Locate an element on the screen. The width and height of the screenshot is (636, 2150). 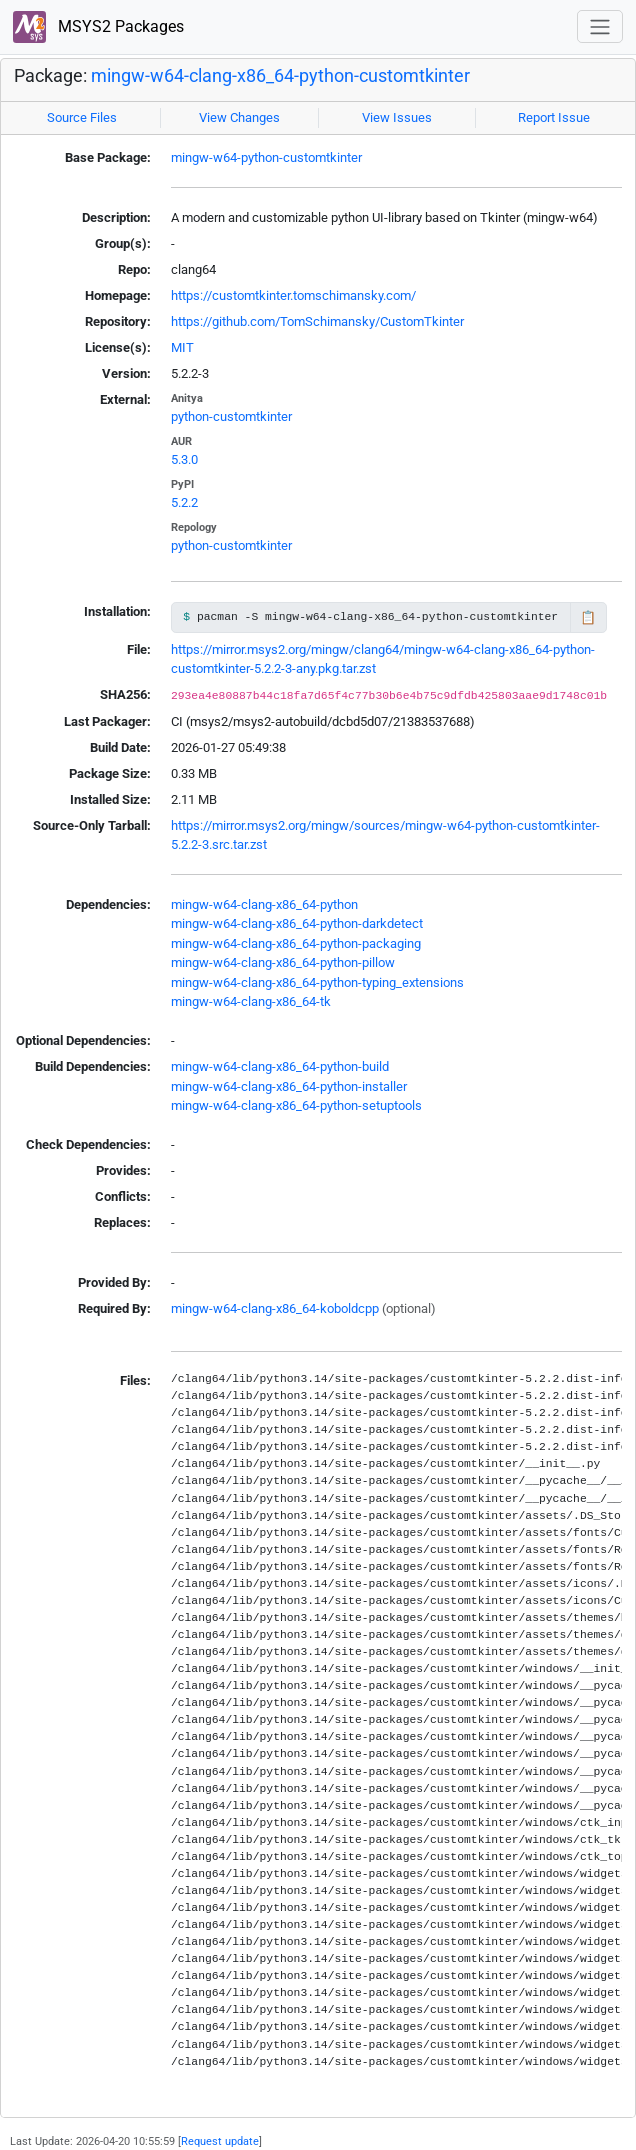
View Issues is located at coordinates (397, 117).